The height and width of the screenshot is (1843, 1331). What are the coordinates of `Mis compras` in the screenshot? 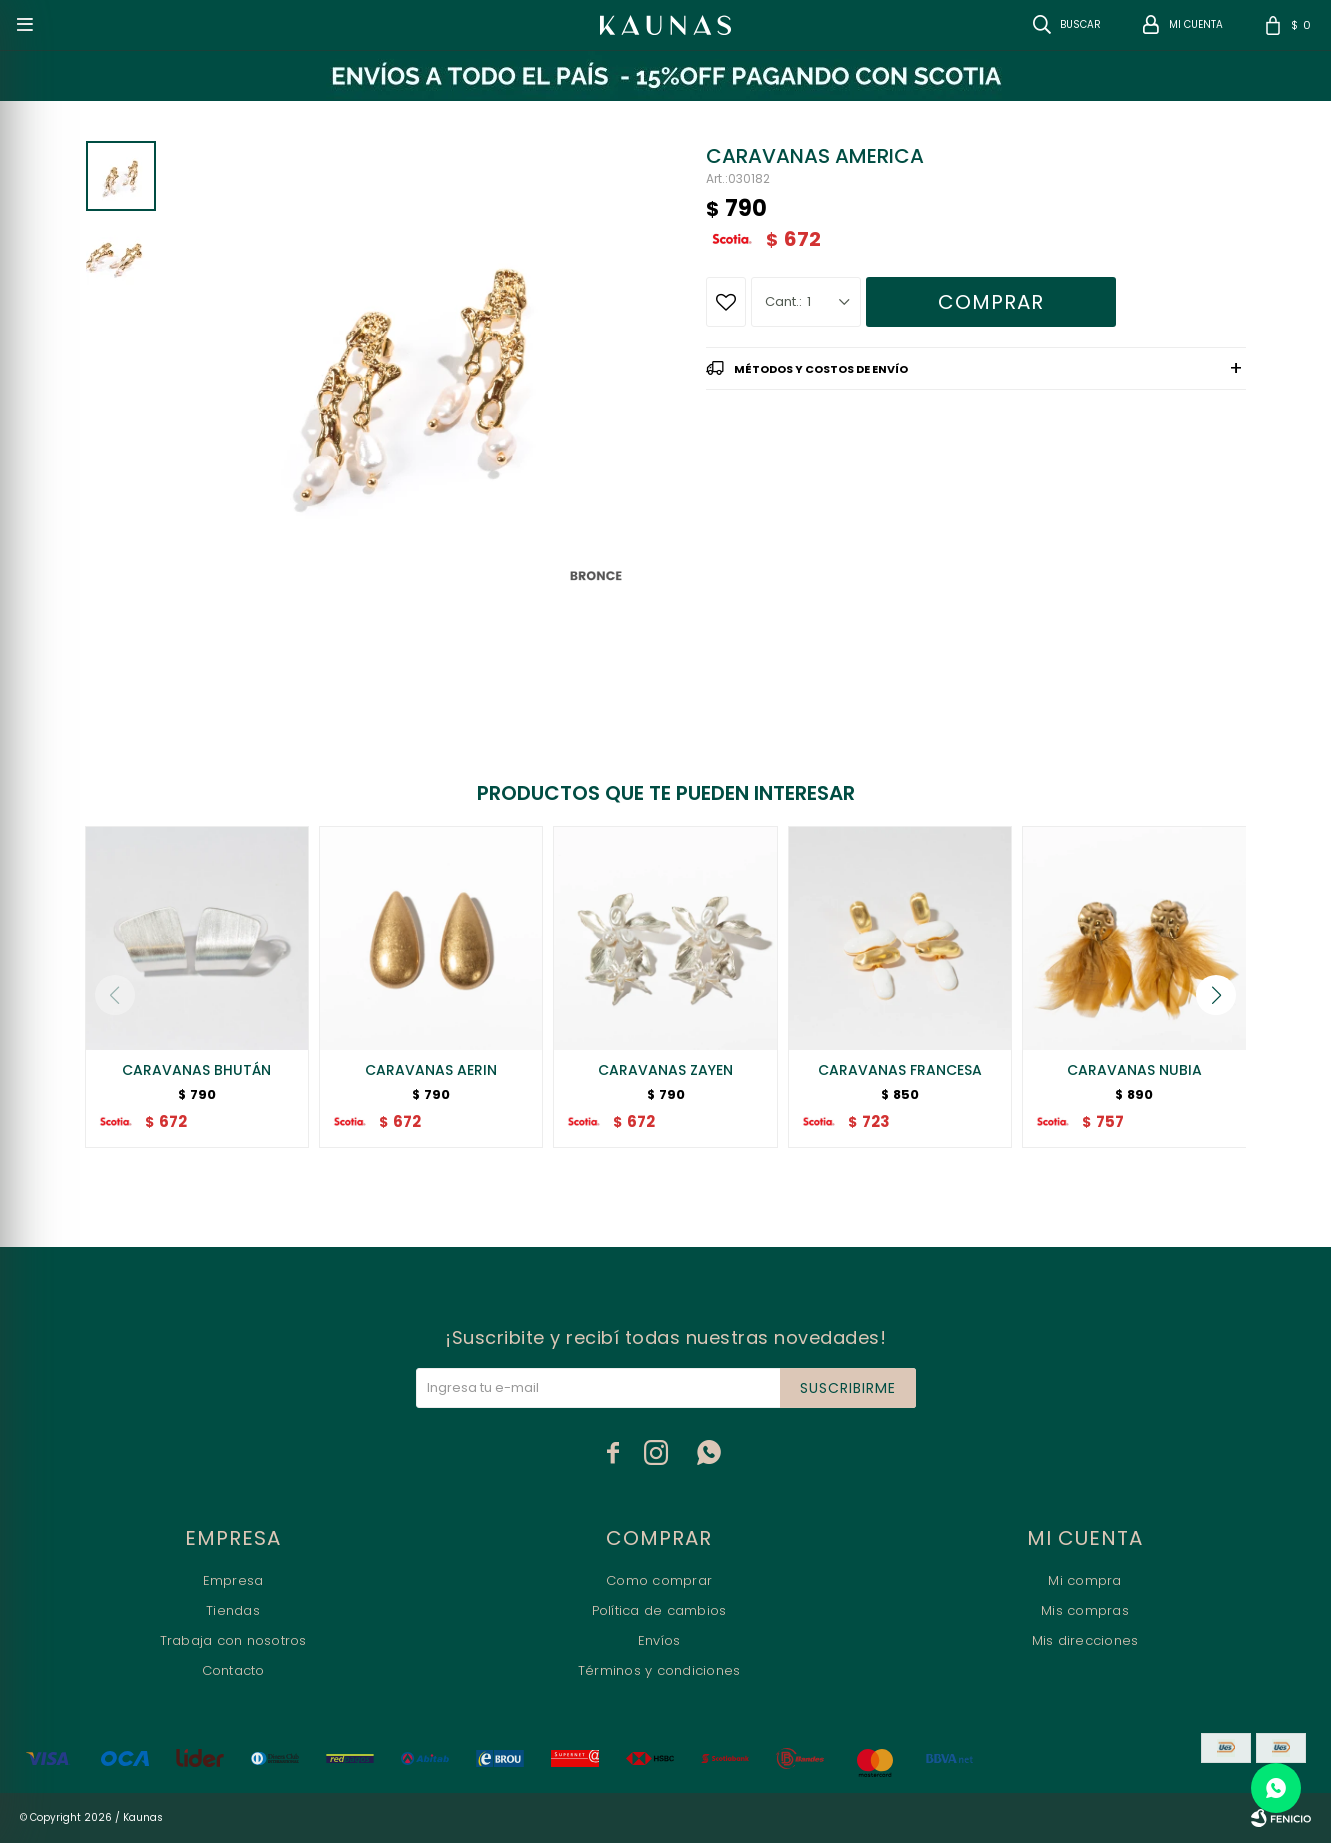 It's located at (1085, 1610).